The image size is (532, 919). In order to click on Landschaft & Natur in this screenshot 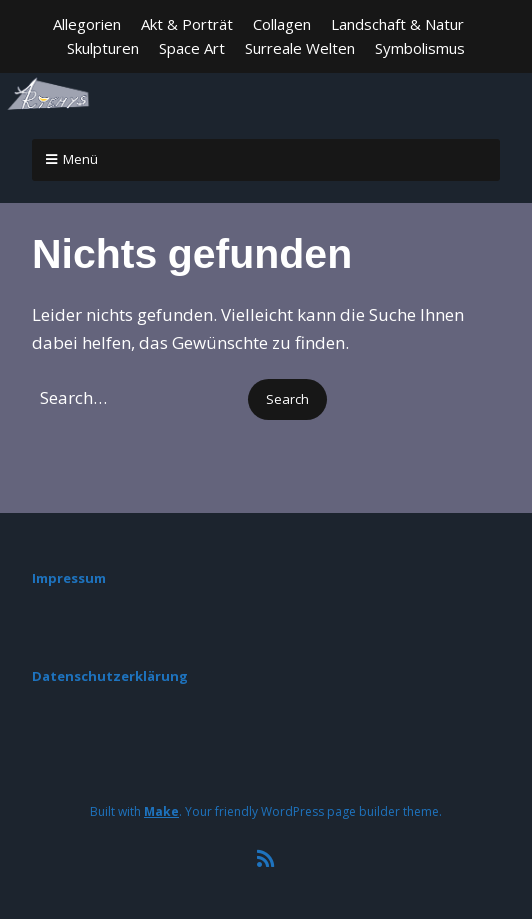, I will do `click(397, 24)`.